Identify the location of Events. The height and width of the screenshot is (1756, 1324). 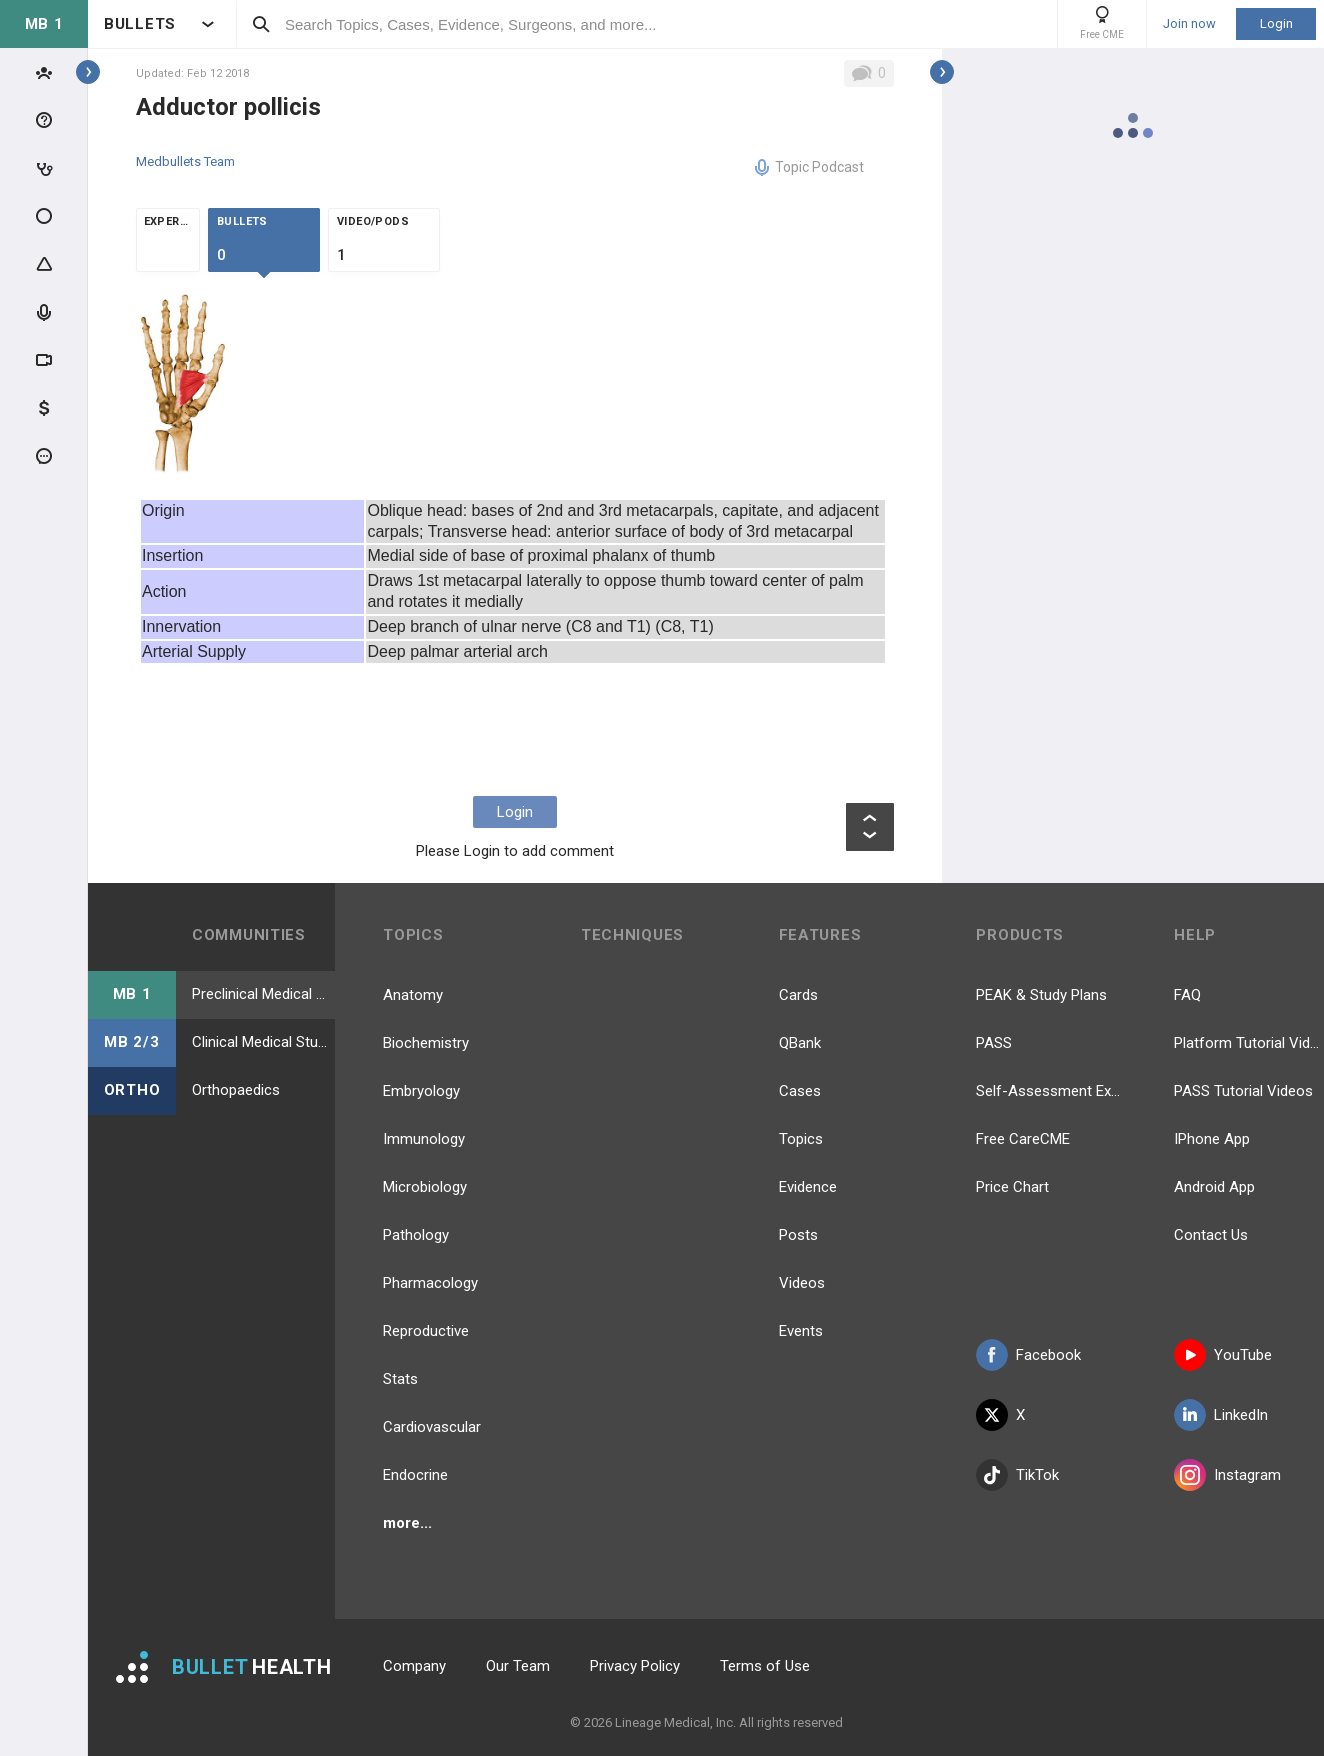
(801, 1331).